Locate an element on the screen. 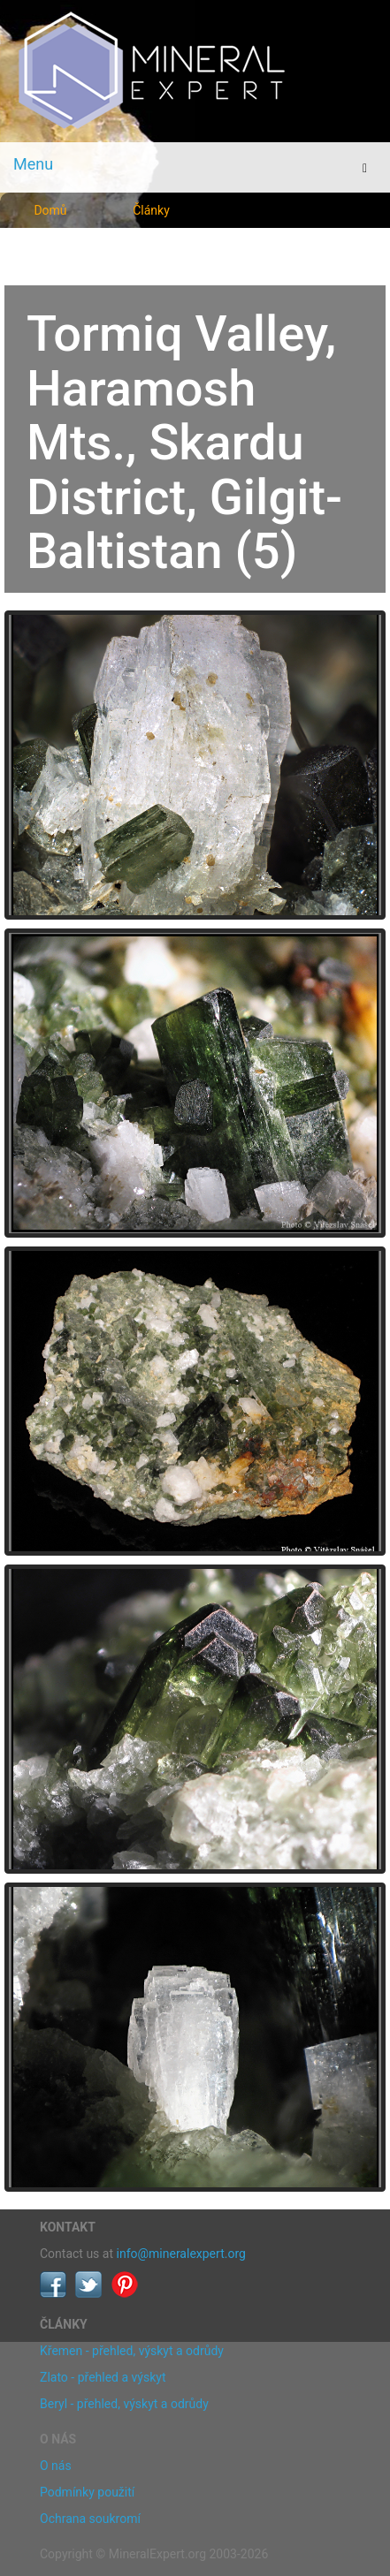 The width and height of the screenshot is (390, 2576). Ochrana soukromí is located at coordinates (90, 2519).